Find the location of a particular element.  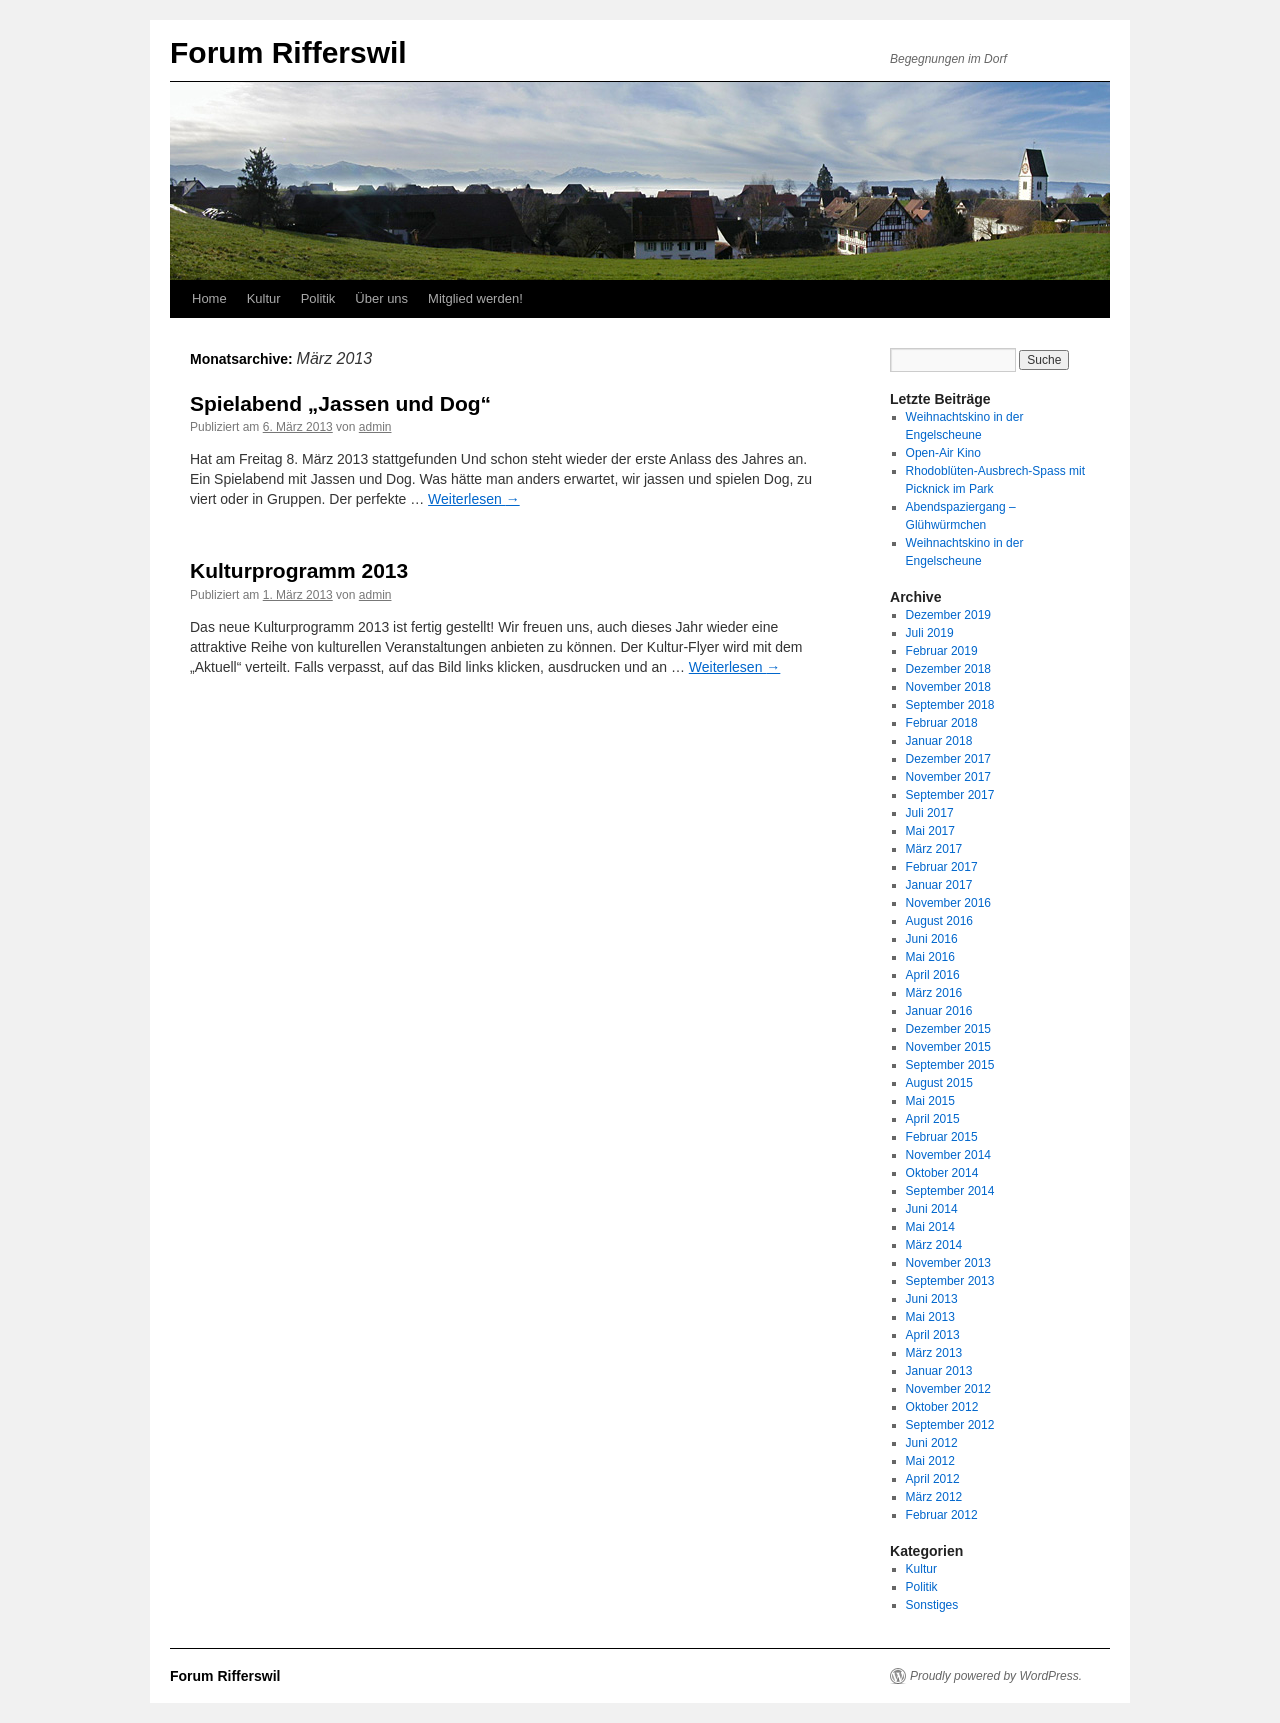

September 2018 is located at coordinates (950, 705).